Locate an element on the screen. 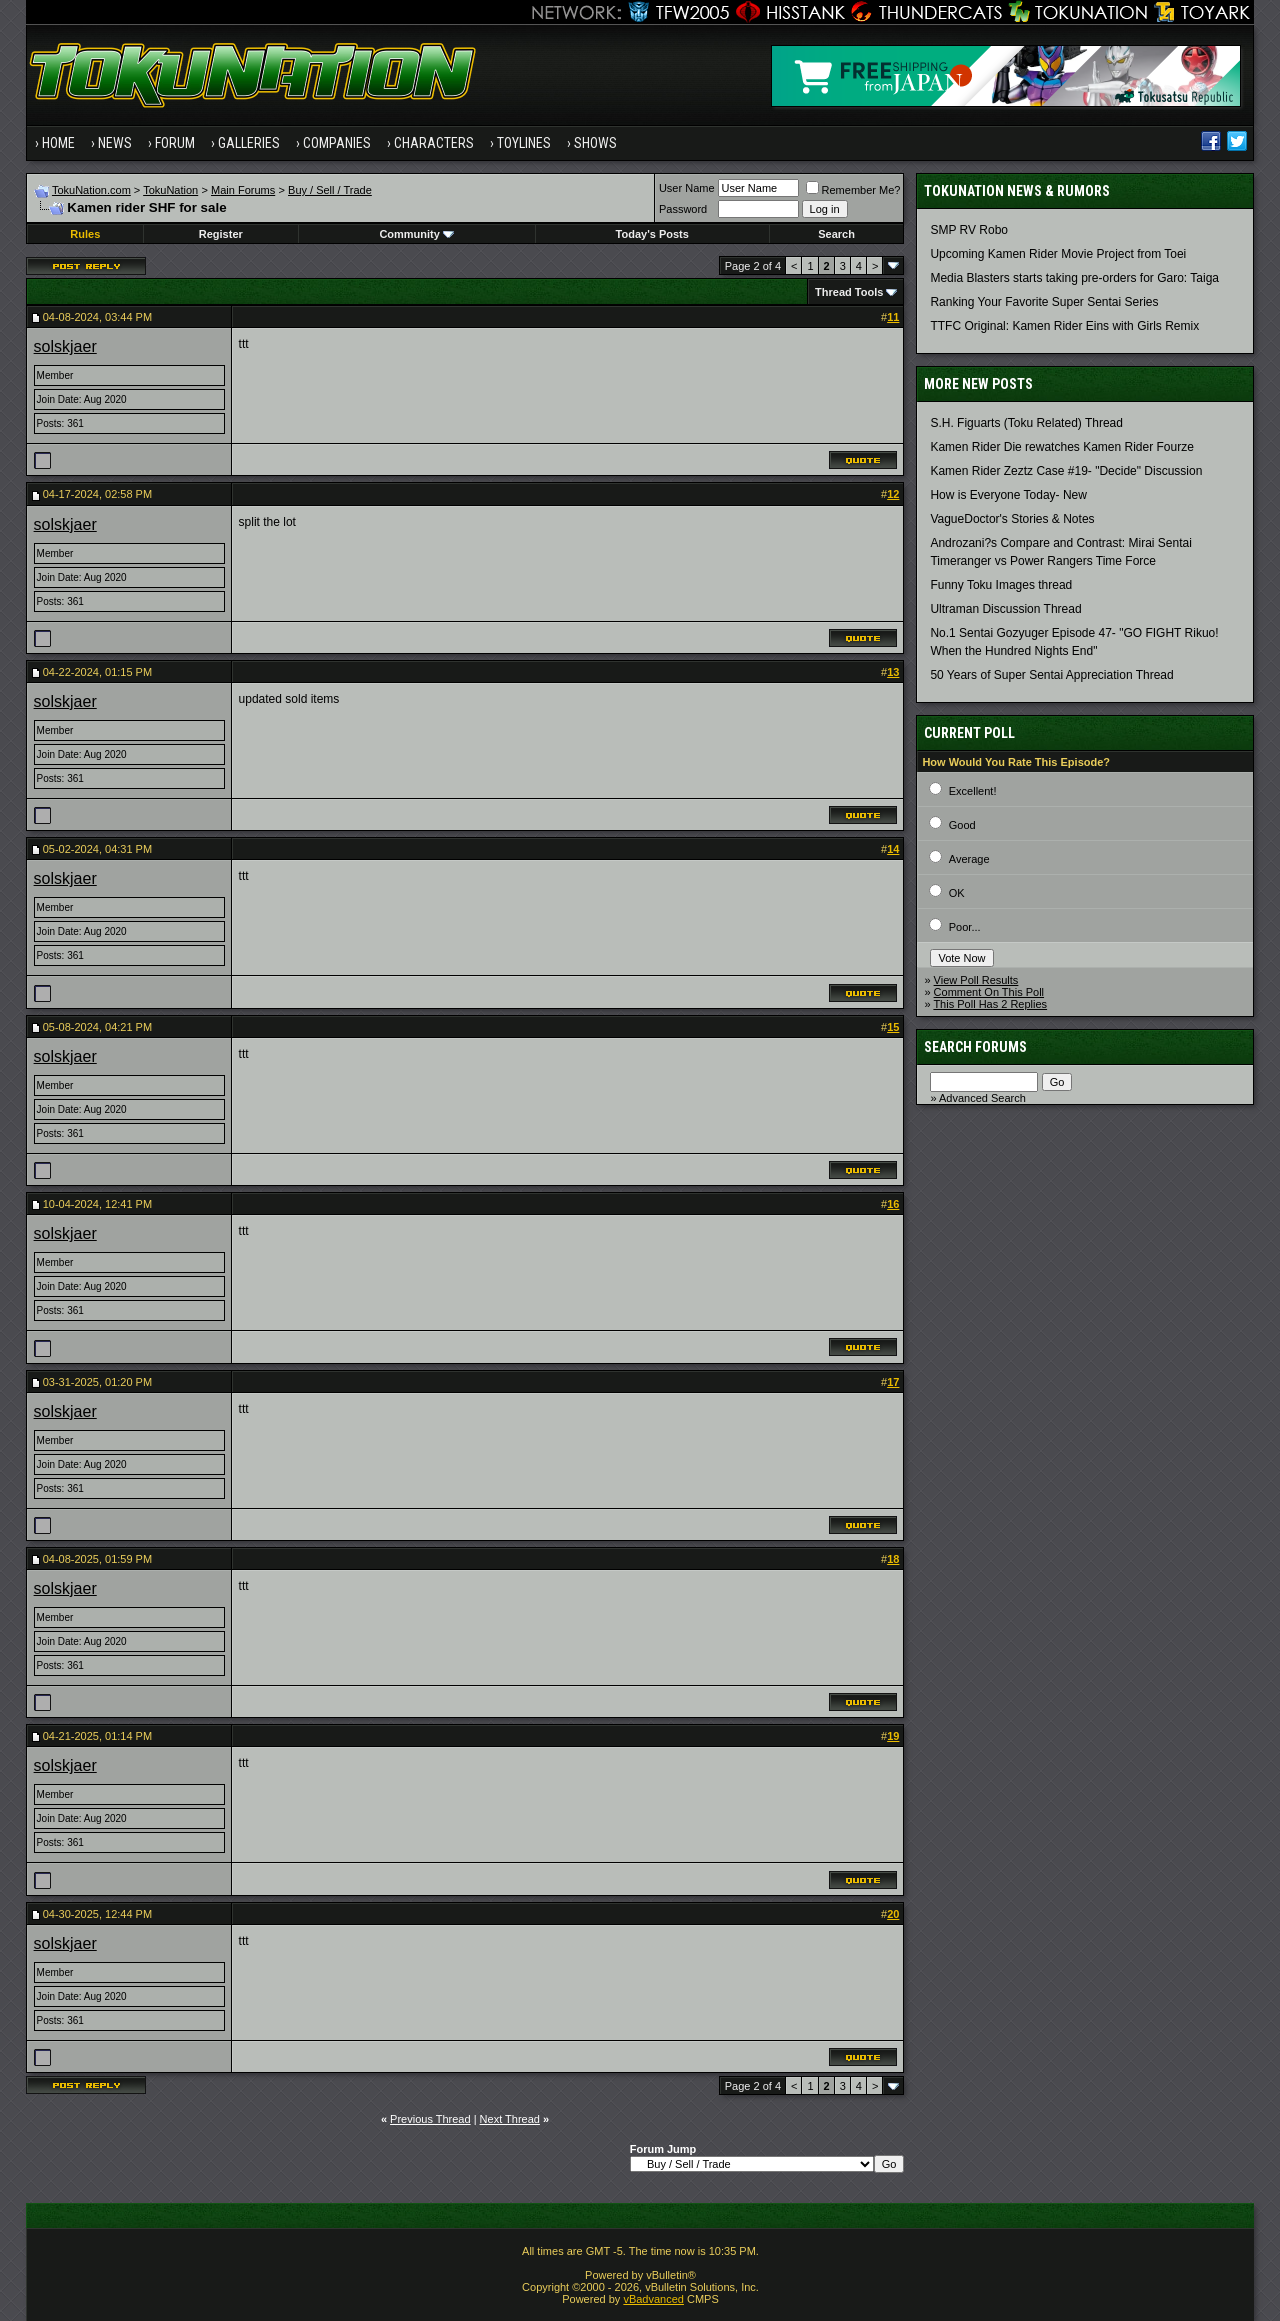  Average is located at coordinates (969, 859).